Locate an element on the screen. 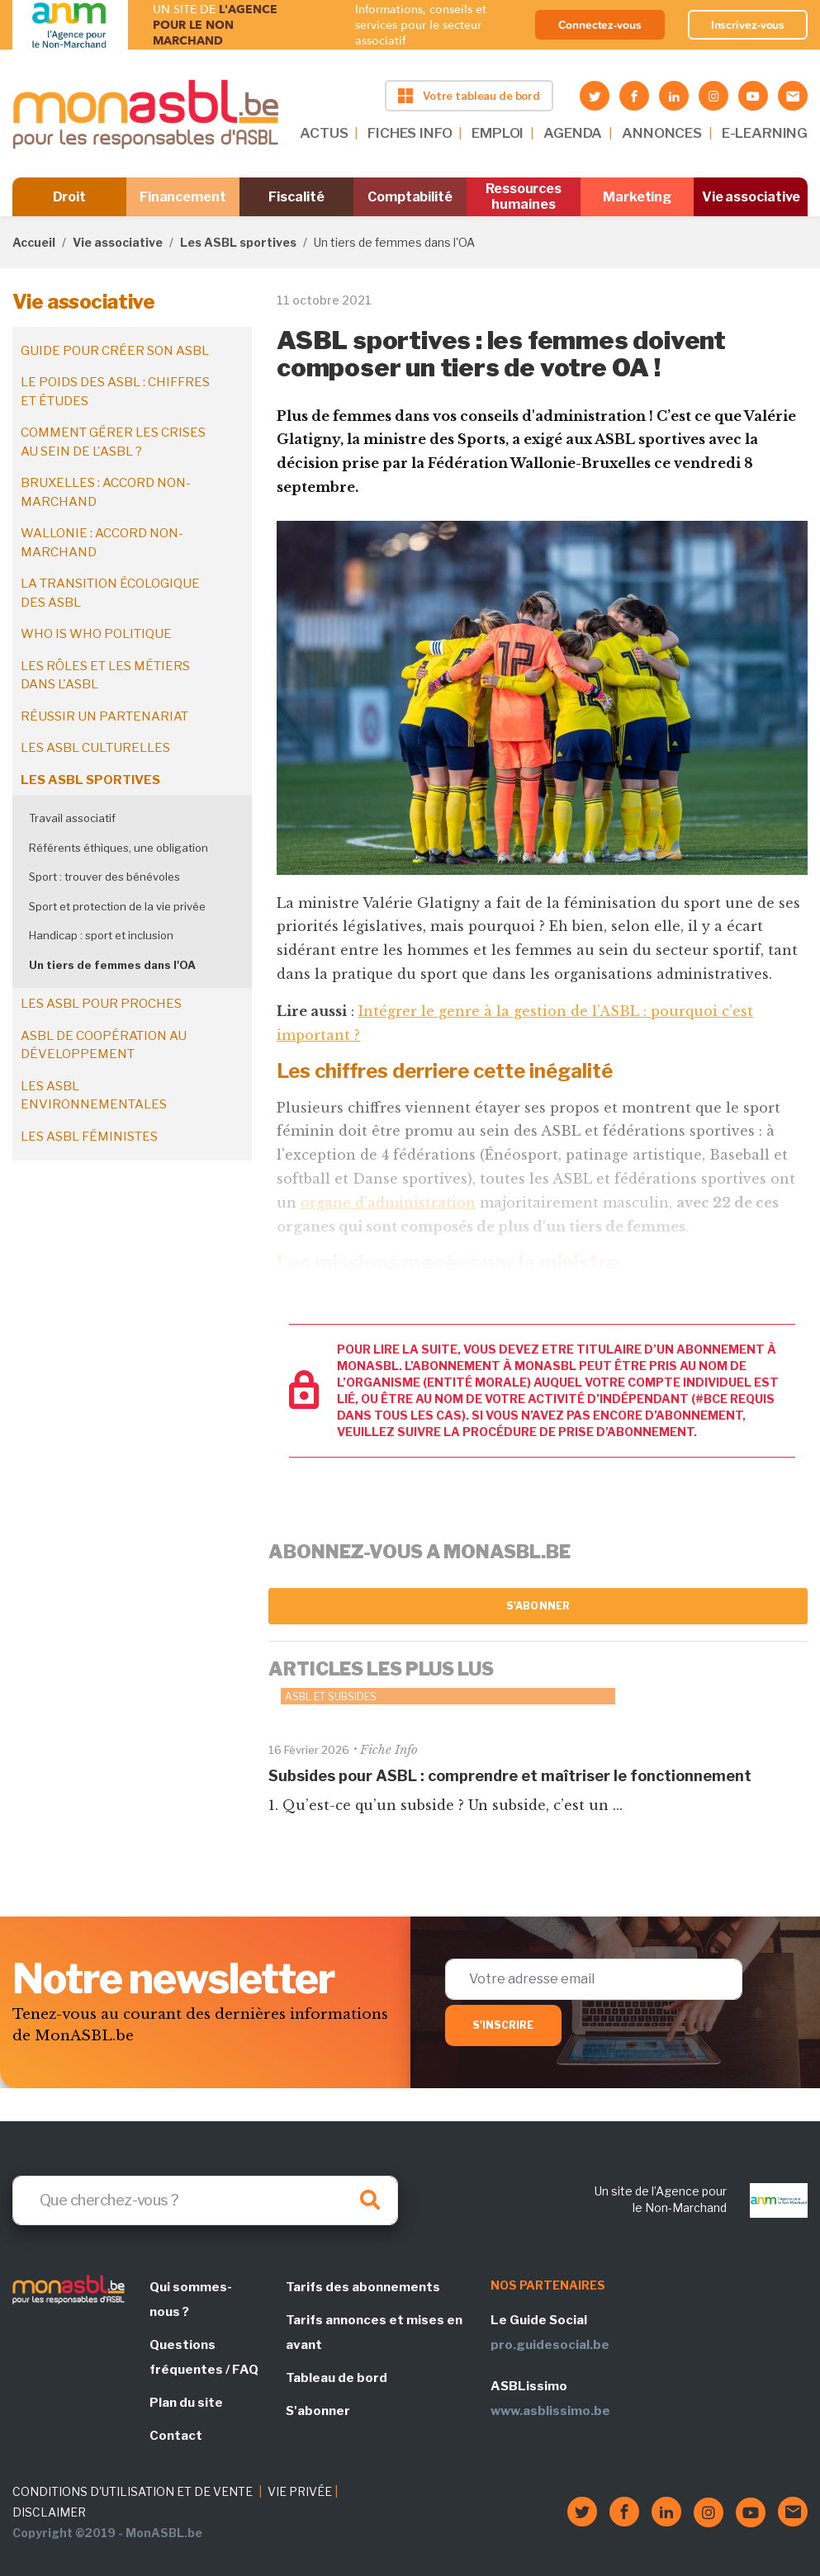 The image size is (820, 2576). [Search] is located at coordinates (205, 2200).